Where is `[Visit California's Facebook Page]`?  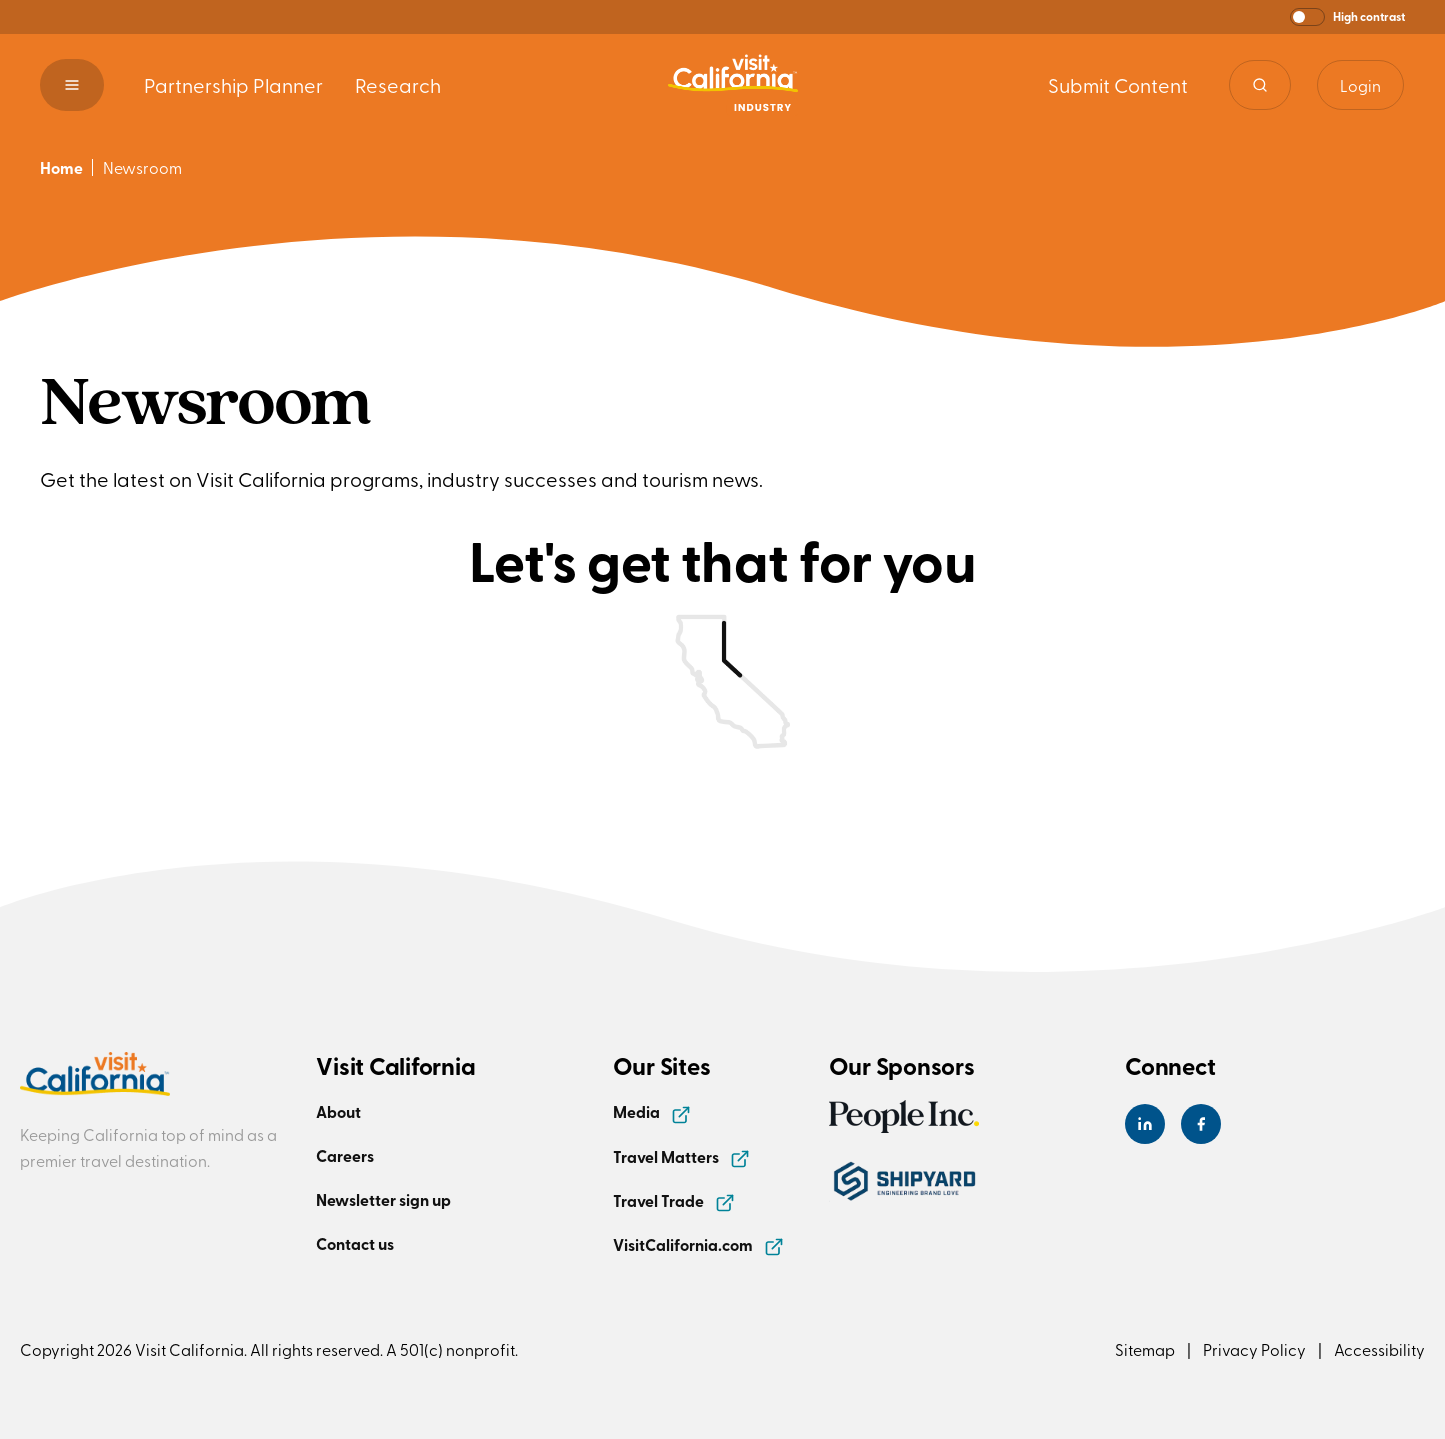 [Visit California's Facebook Page] is located at coordinates (1201, 1124).